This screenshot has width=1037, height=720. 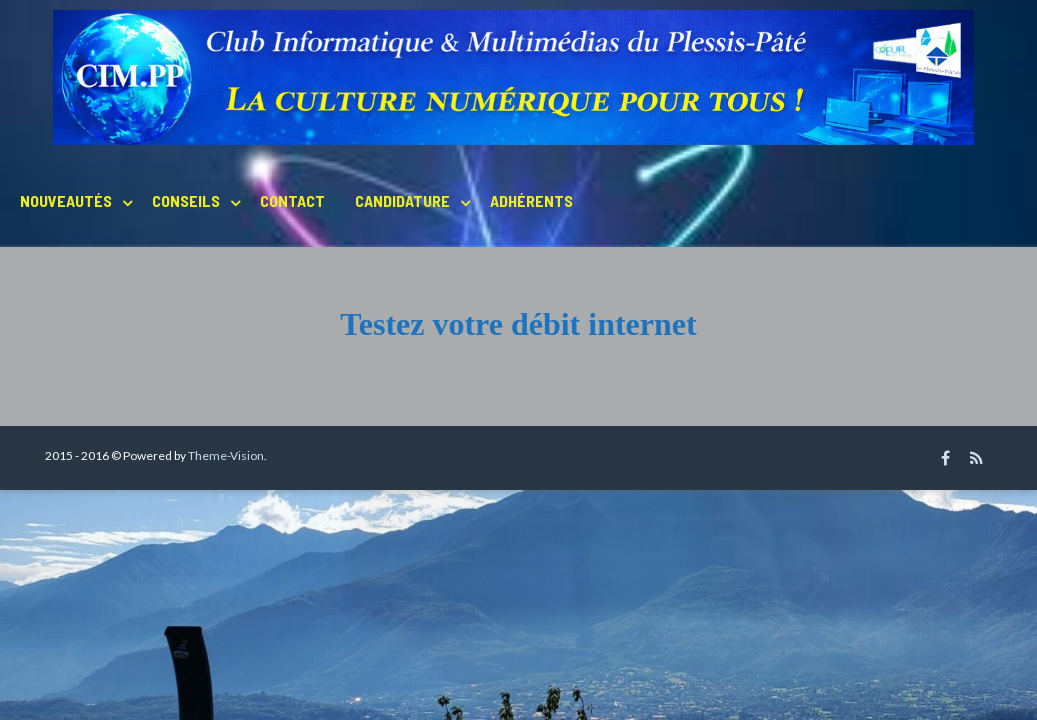 What do you see at coordinates (402, 200) in the screenshot?
I see `Candidature` at bounding box center [402, 200].